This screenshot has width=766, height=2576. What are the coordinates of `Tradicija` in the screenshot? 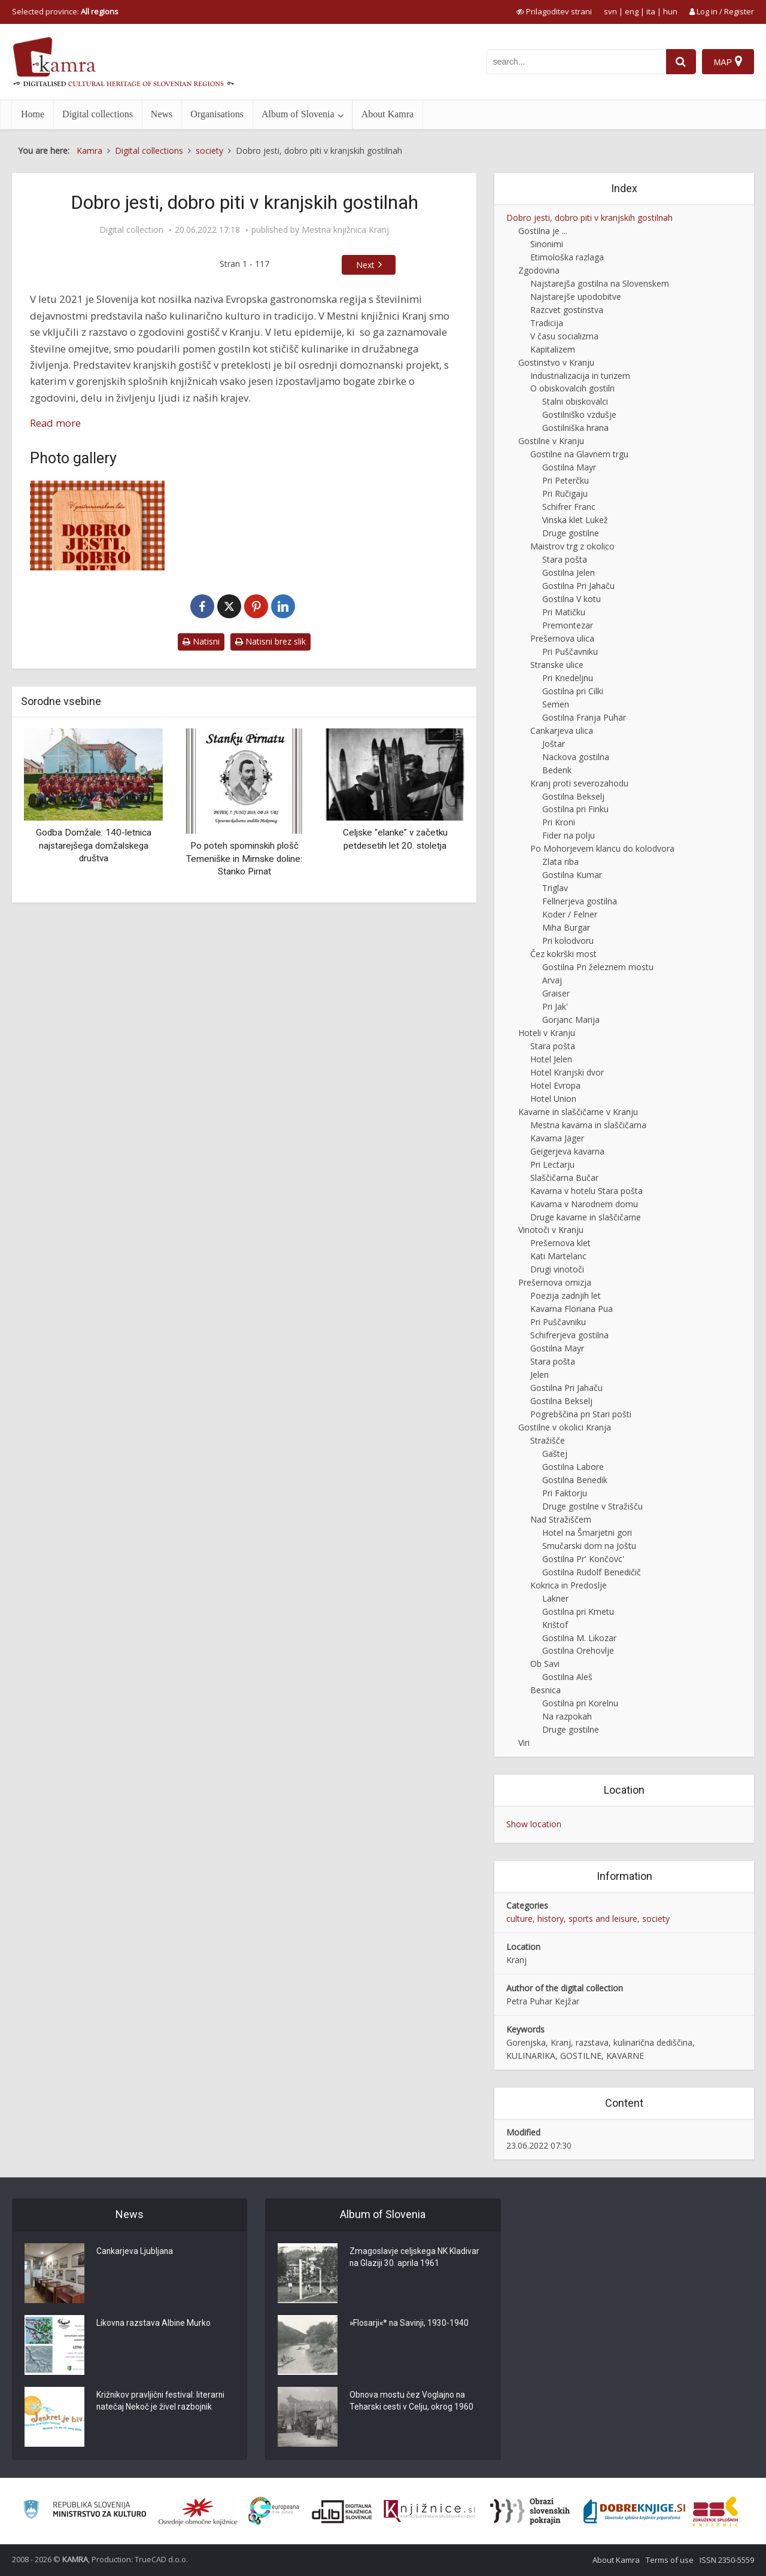 It's located at (546, 323).